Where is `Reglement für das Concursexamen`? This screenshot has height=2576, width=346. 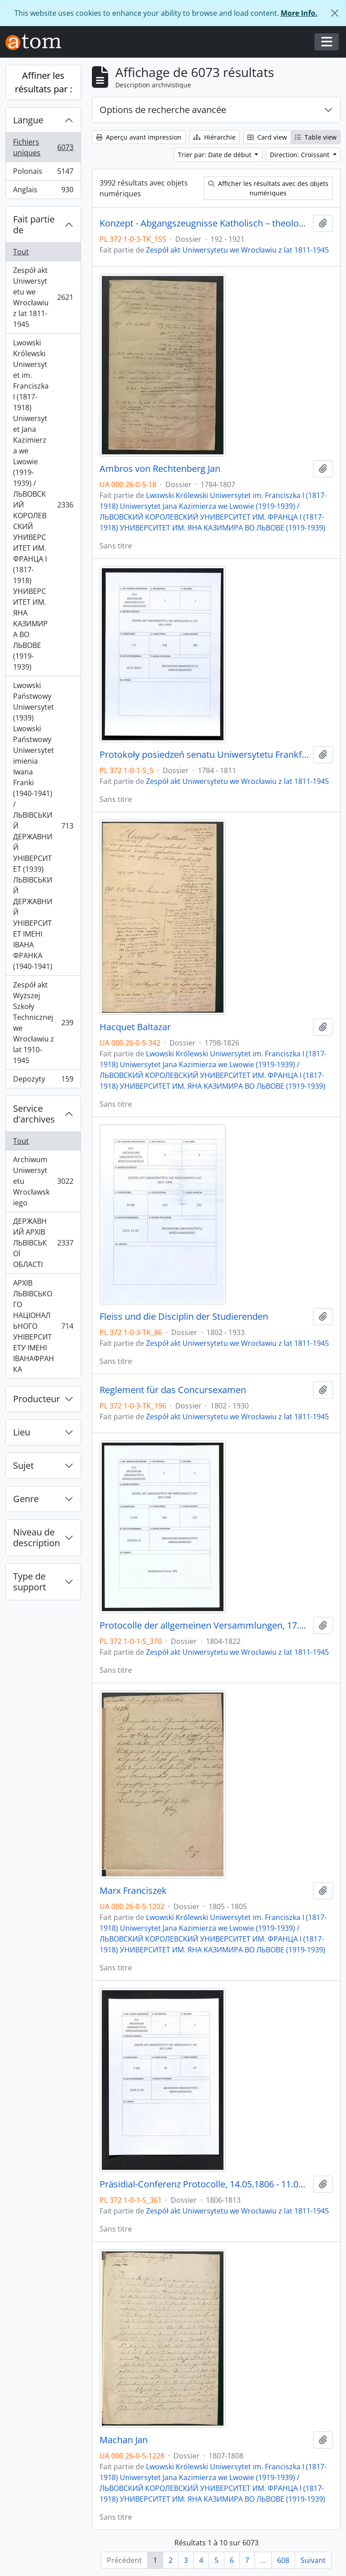 Reglement für das Concursexamen is located at coordinates (173, 1390).